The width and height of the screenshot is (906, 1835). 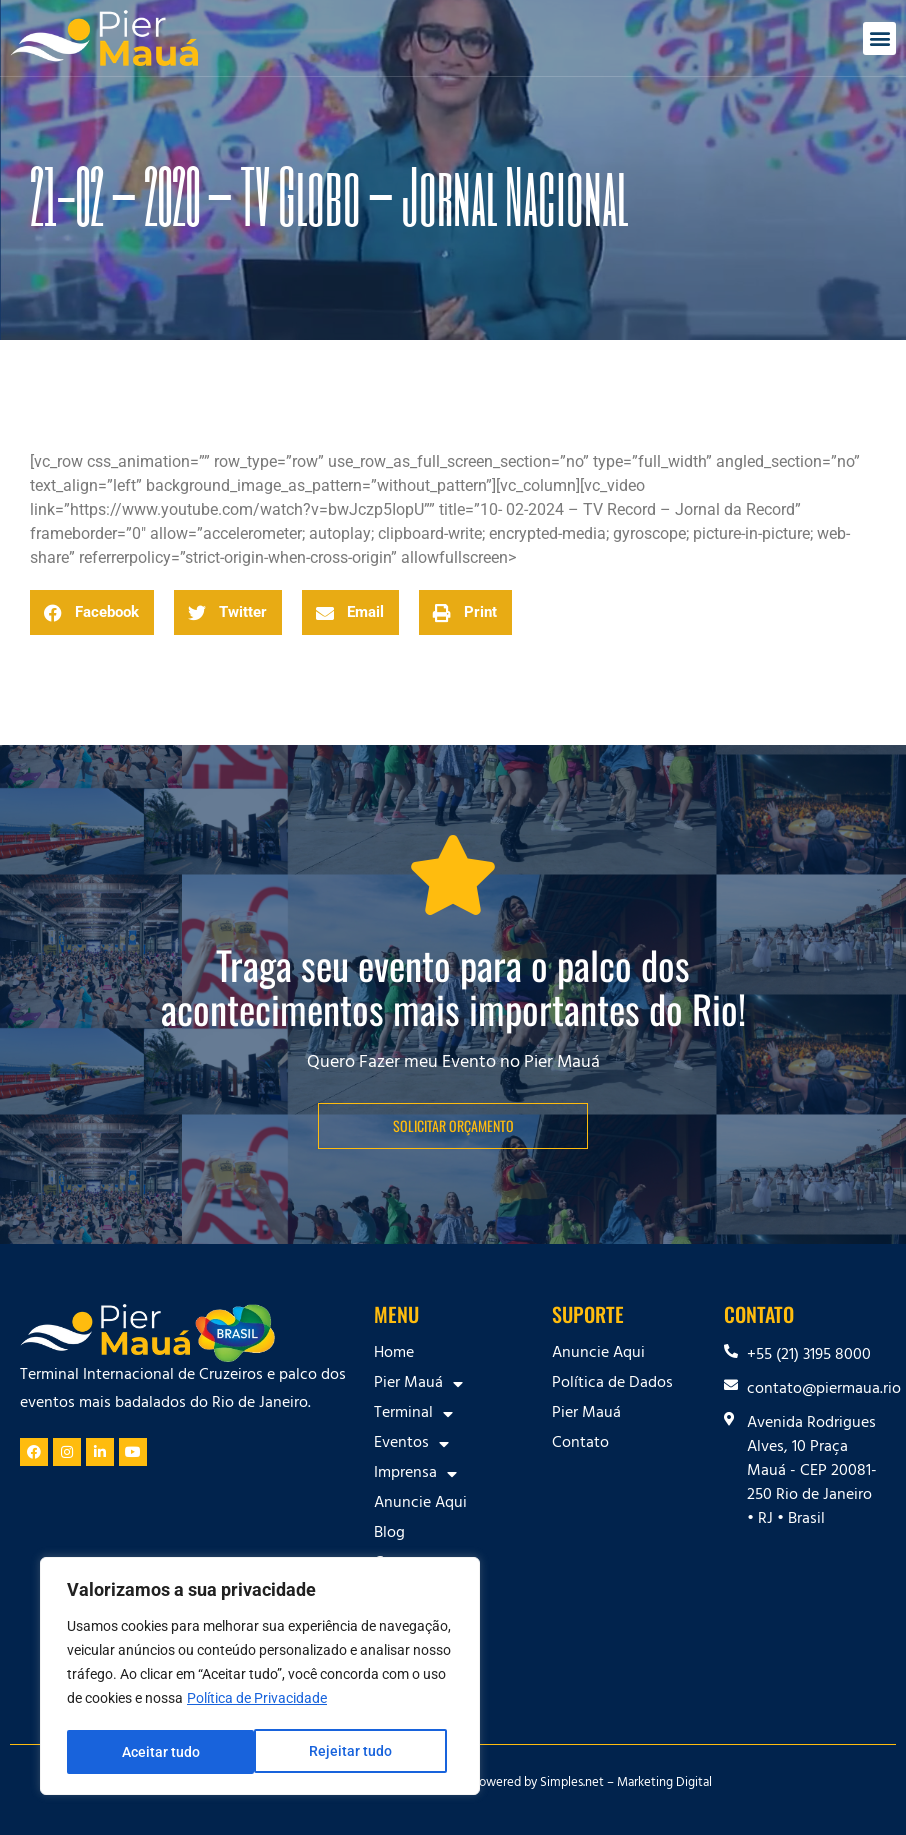 What do you see at coordinates (413, 1414) in the screenshot?
I see `Terminal` at bounding box center [413, 1414].